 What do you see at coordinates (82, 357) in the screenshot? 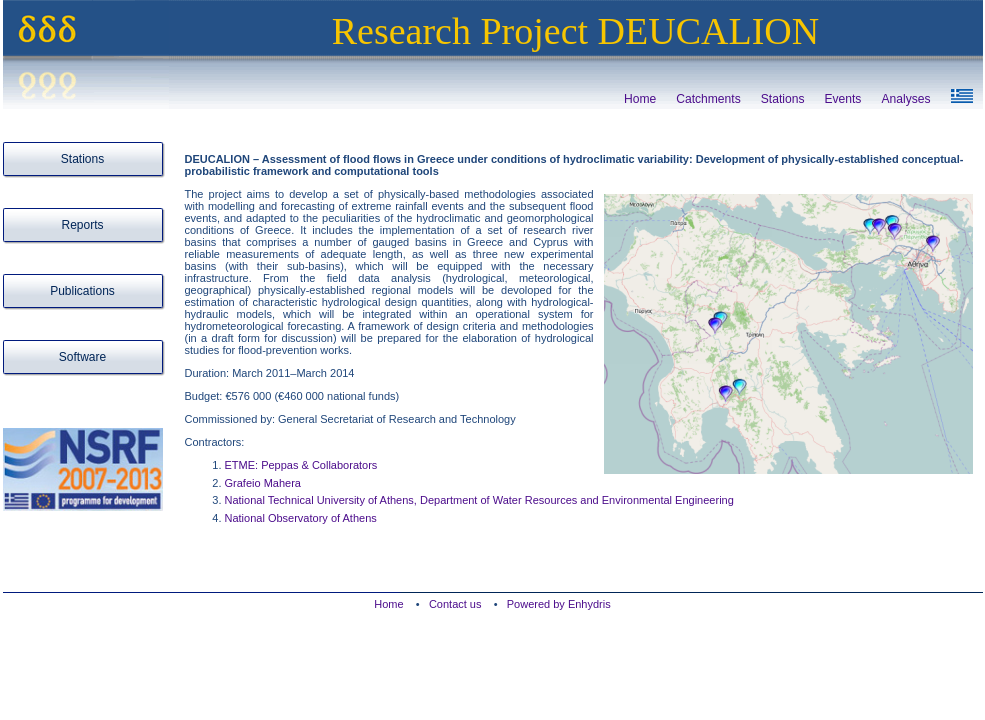
I see `Software` at bounding box center [82, 357].